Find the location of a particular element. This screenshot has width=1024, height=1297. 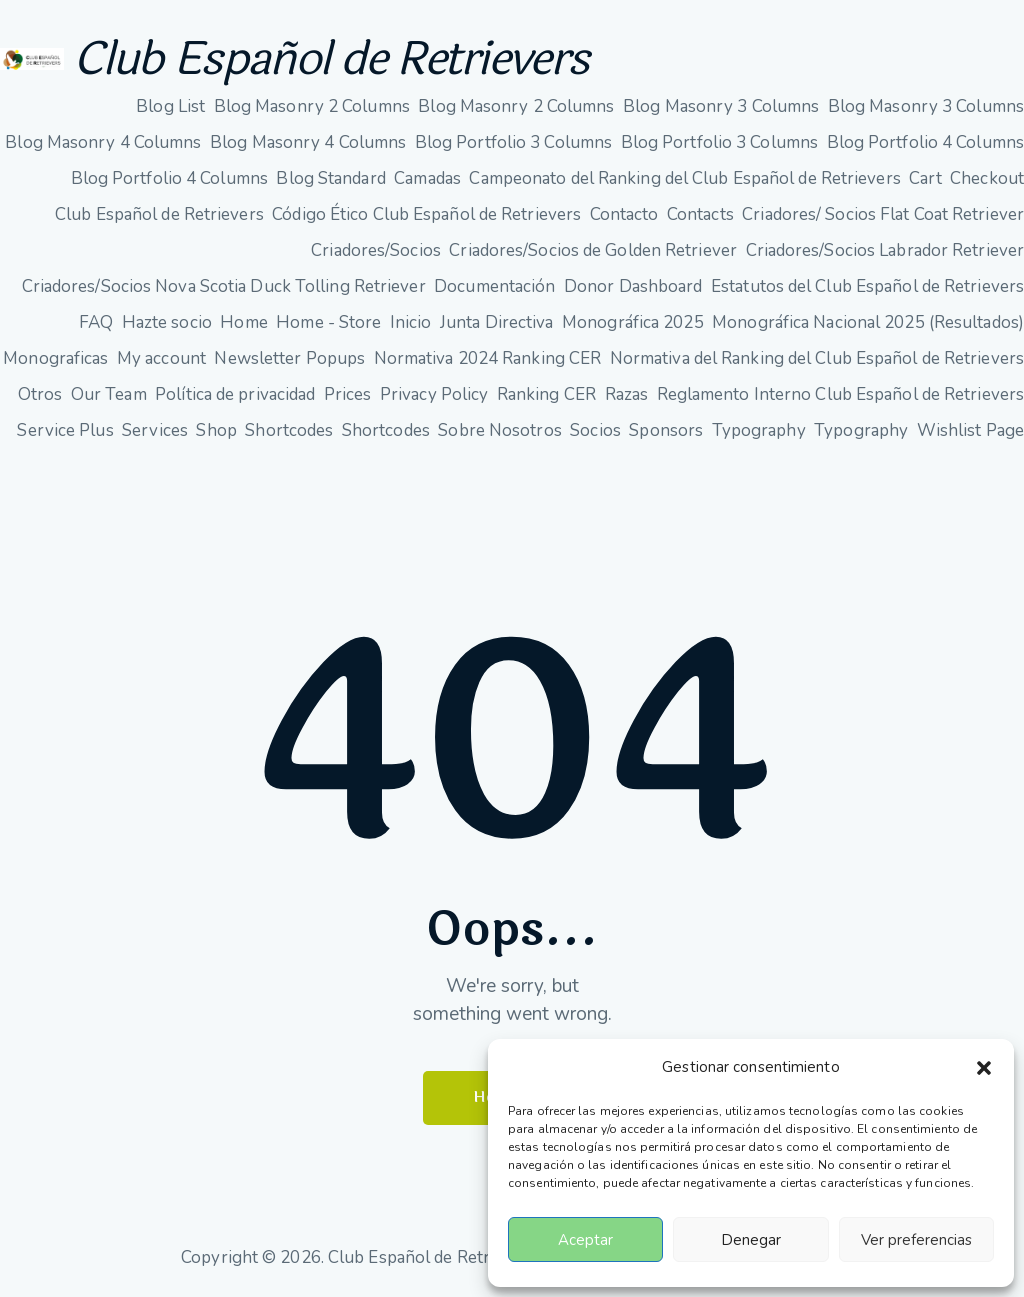

Typography is located at coordinates (759, 430).